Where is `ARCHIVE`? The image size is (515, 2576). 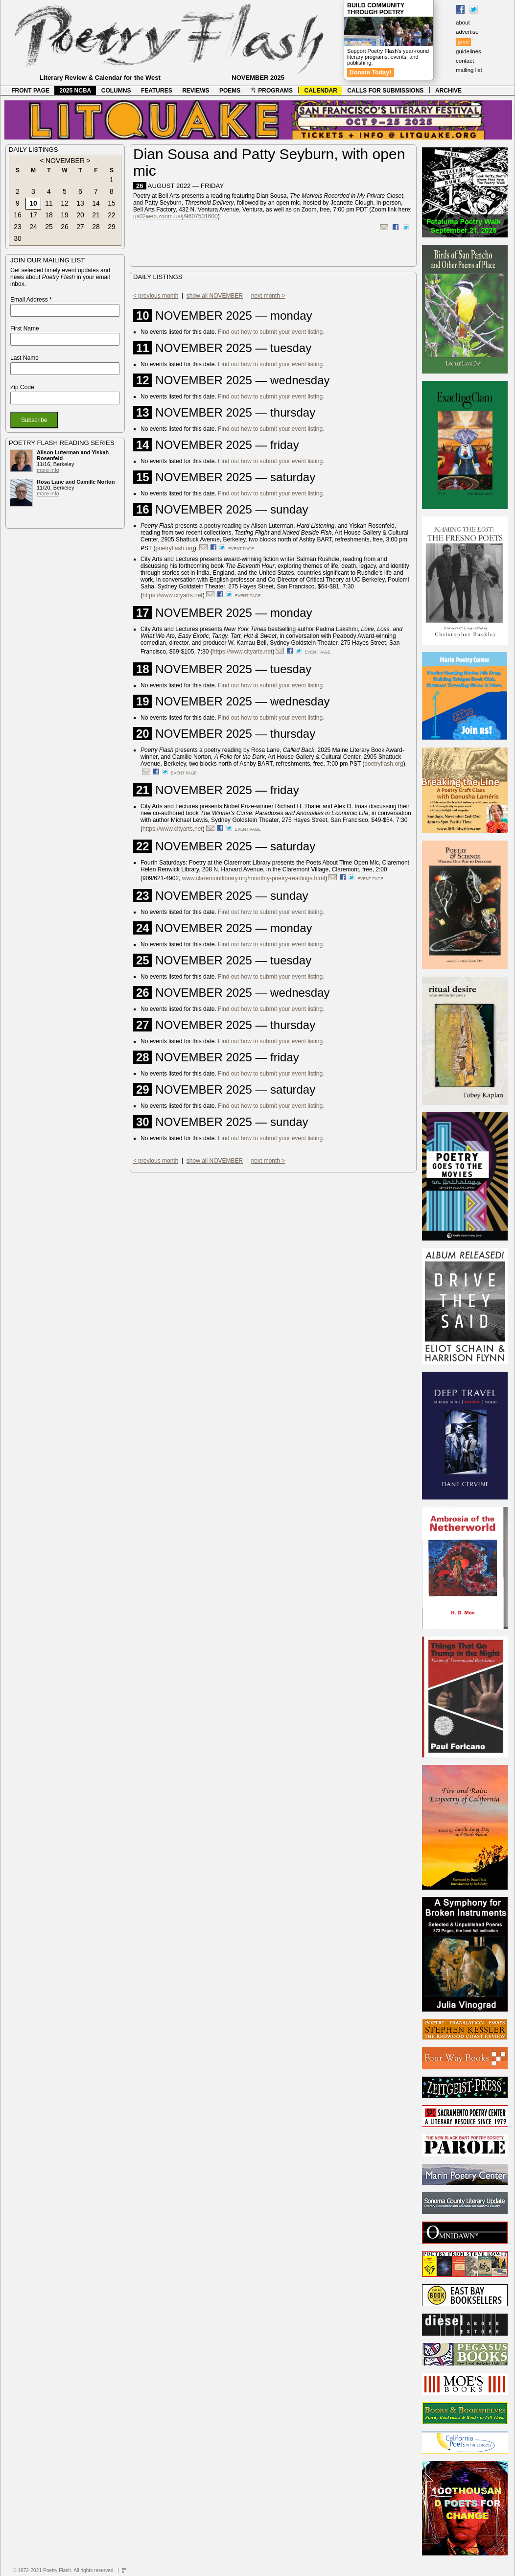
ARCHIVE is located at coordinates (448, 90).